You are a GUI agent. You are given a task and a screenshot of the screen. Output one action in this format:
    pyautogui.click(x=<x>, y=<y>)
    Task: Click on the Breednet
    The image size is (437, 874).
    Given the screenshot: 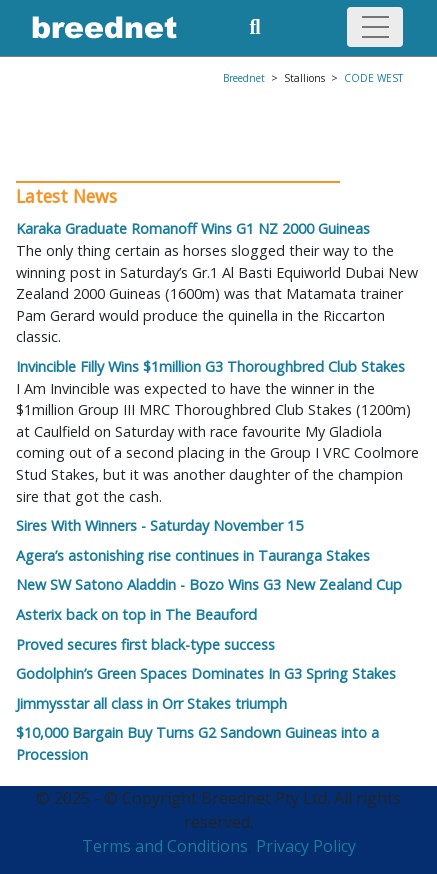 What is the action you would take?
    pyautogui.click(x=244, y=78)
    